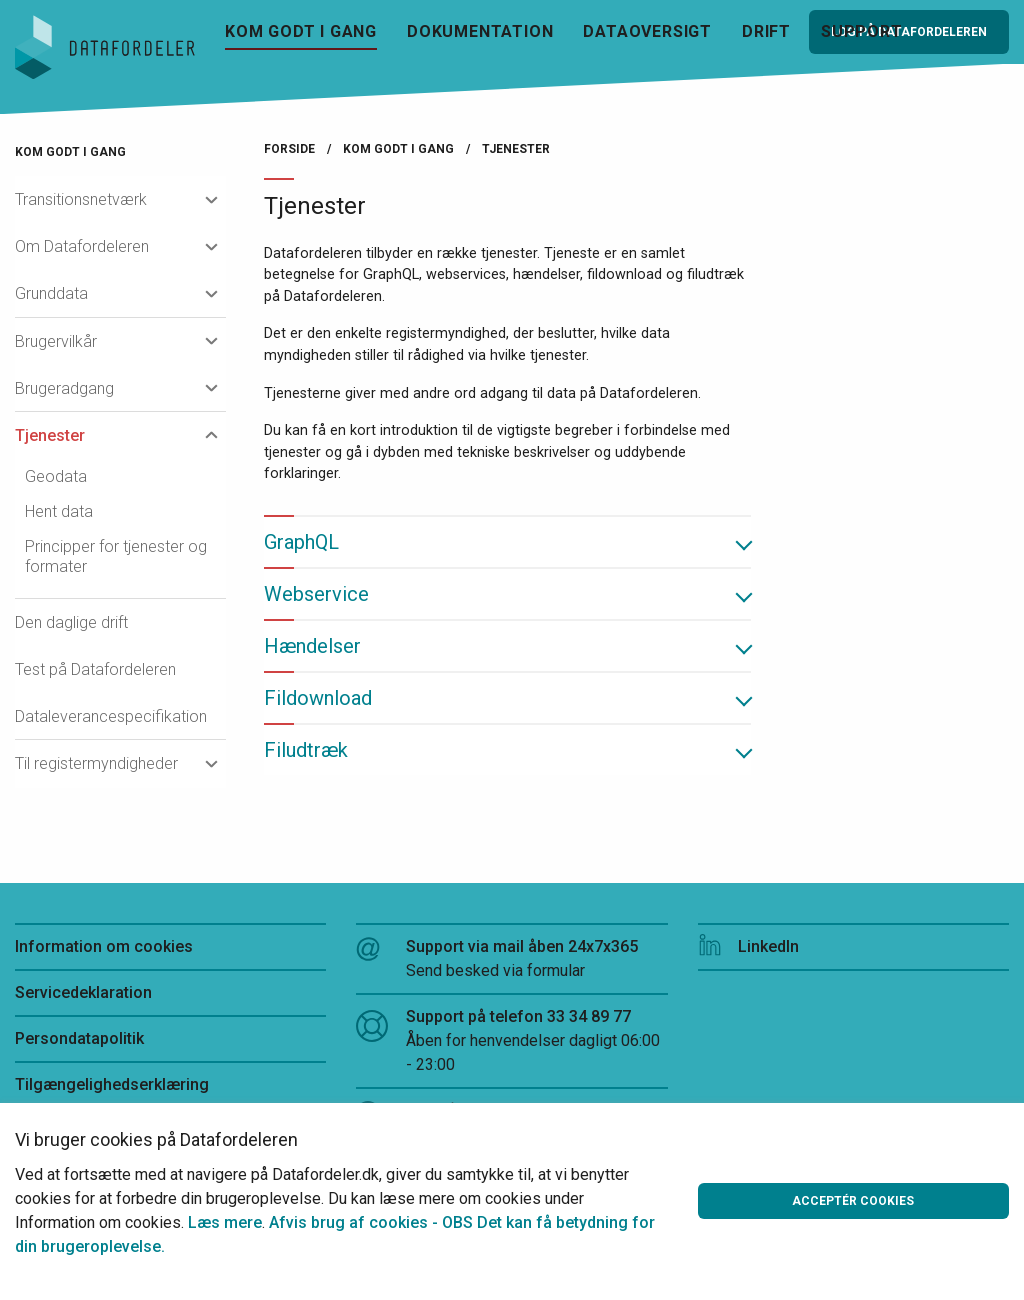 Image resolution: width=1024 pixels, height=1300 pixels. Describe the element at coordinates (95, 669) in the screenshot. I see `Test på Datafordeleren` at that location.